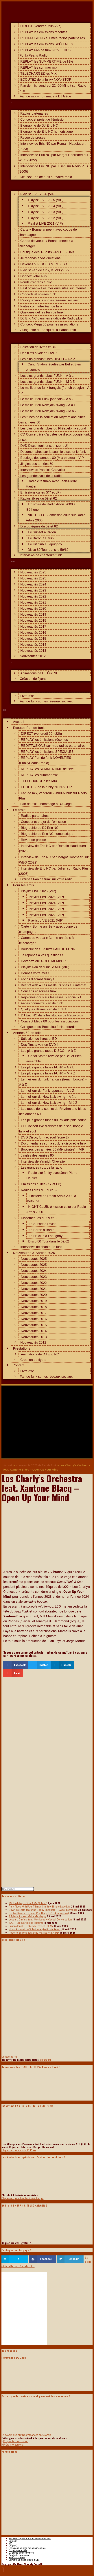 This screenshot has width=94, height=2576. Describe the element at coordinates (50, 506) in the screenshot. I see `L’histoire de Radio Artois 2000 à Béthune` at that location.